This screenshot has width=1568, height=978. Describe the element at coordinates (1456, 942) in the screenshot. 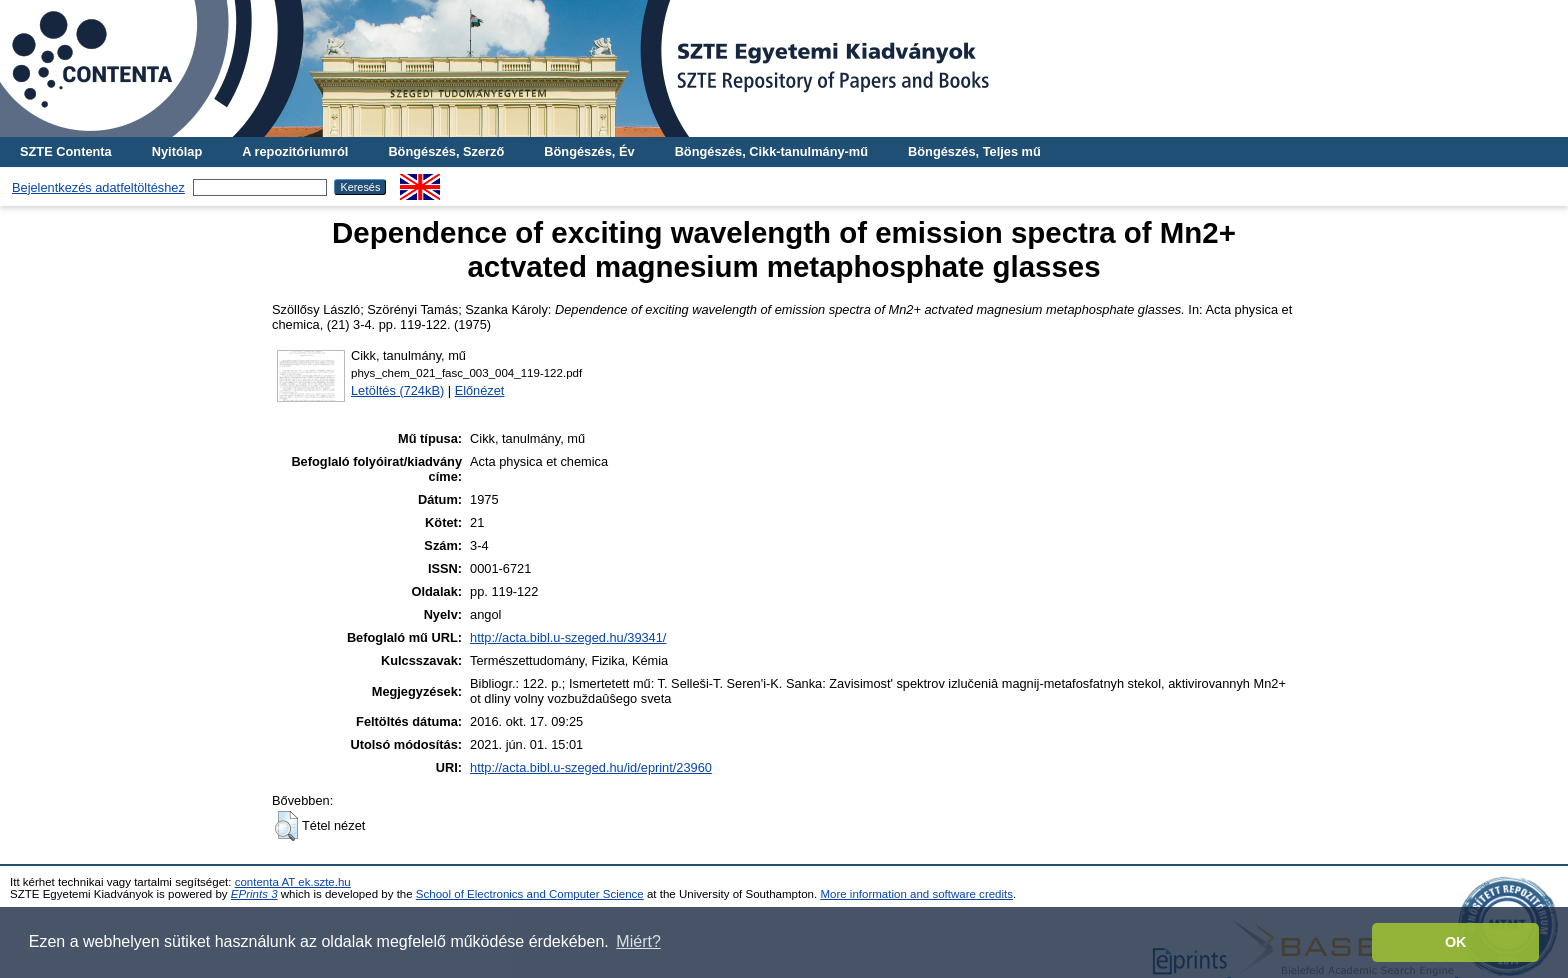

I see `OK [button]` at that location.